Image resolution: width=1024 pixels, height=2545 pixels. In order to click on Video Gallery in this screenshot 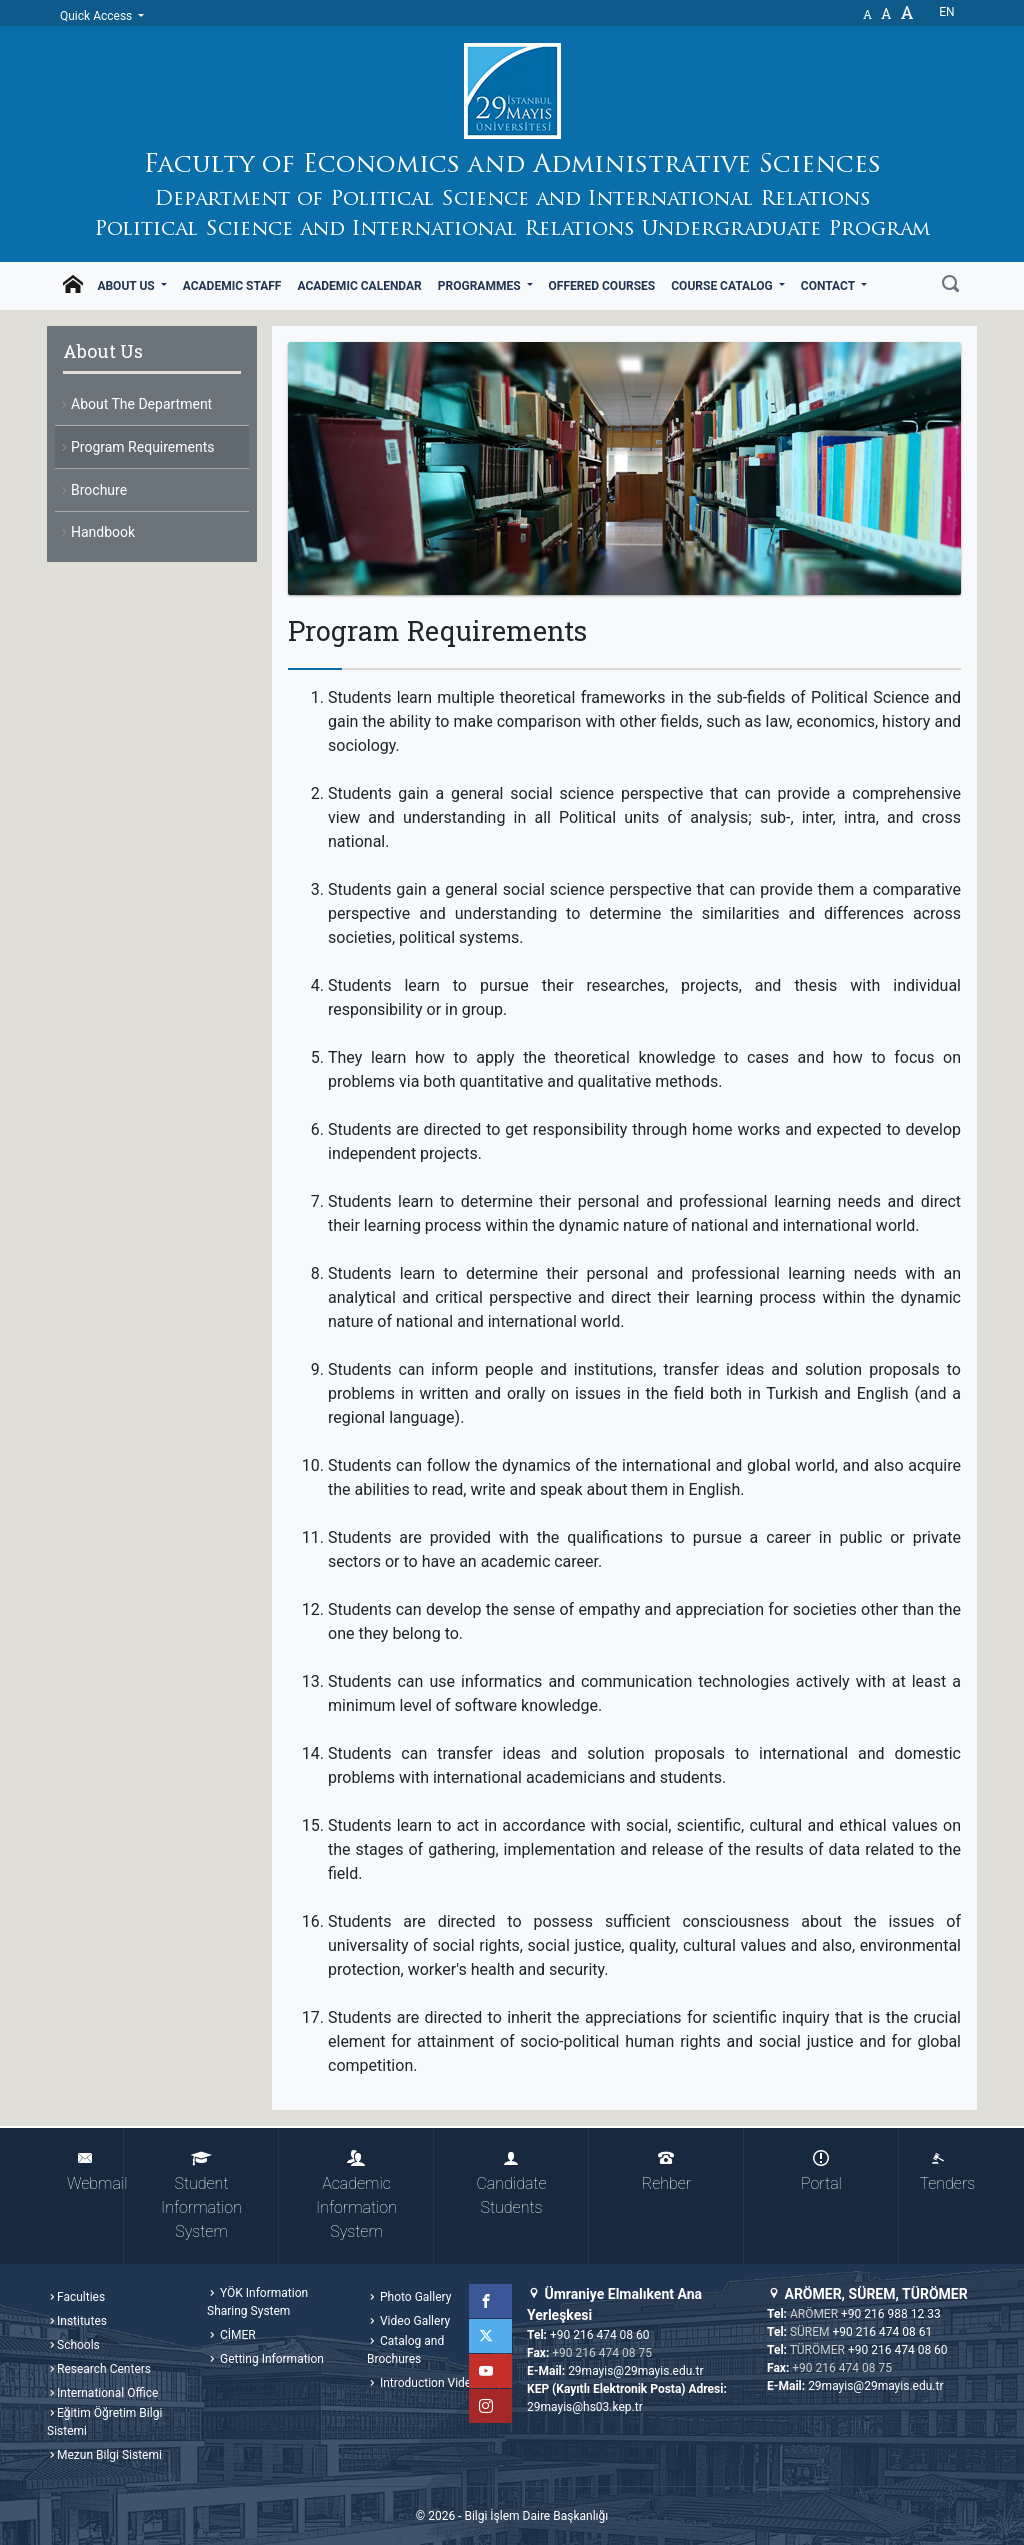, I will do `click(413, 2321)`.